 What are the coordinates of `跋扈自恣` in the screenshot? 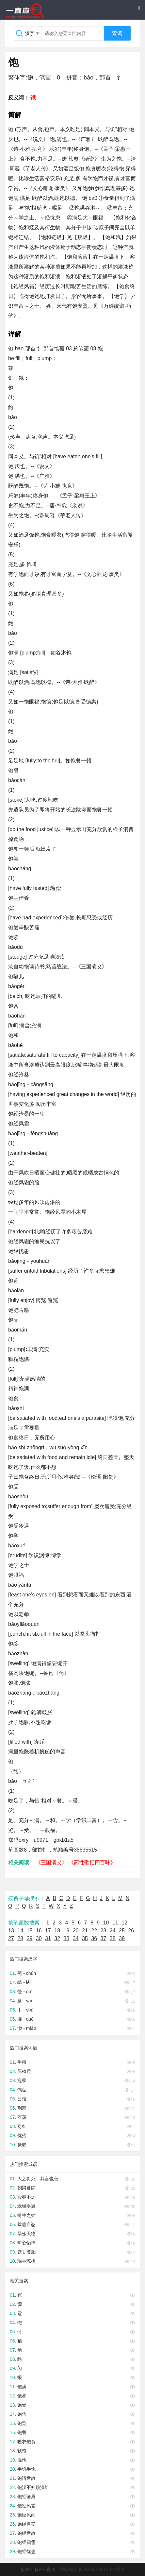 It's located at (26, 2224).